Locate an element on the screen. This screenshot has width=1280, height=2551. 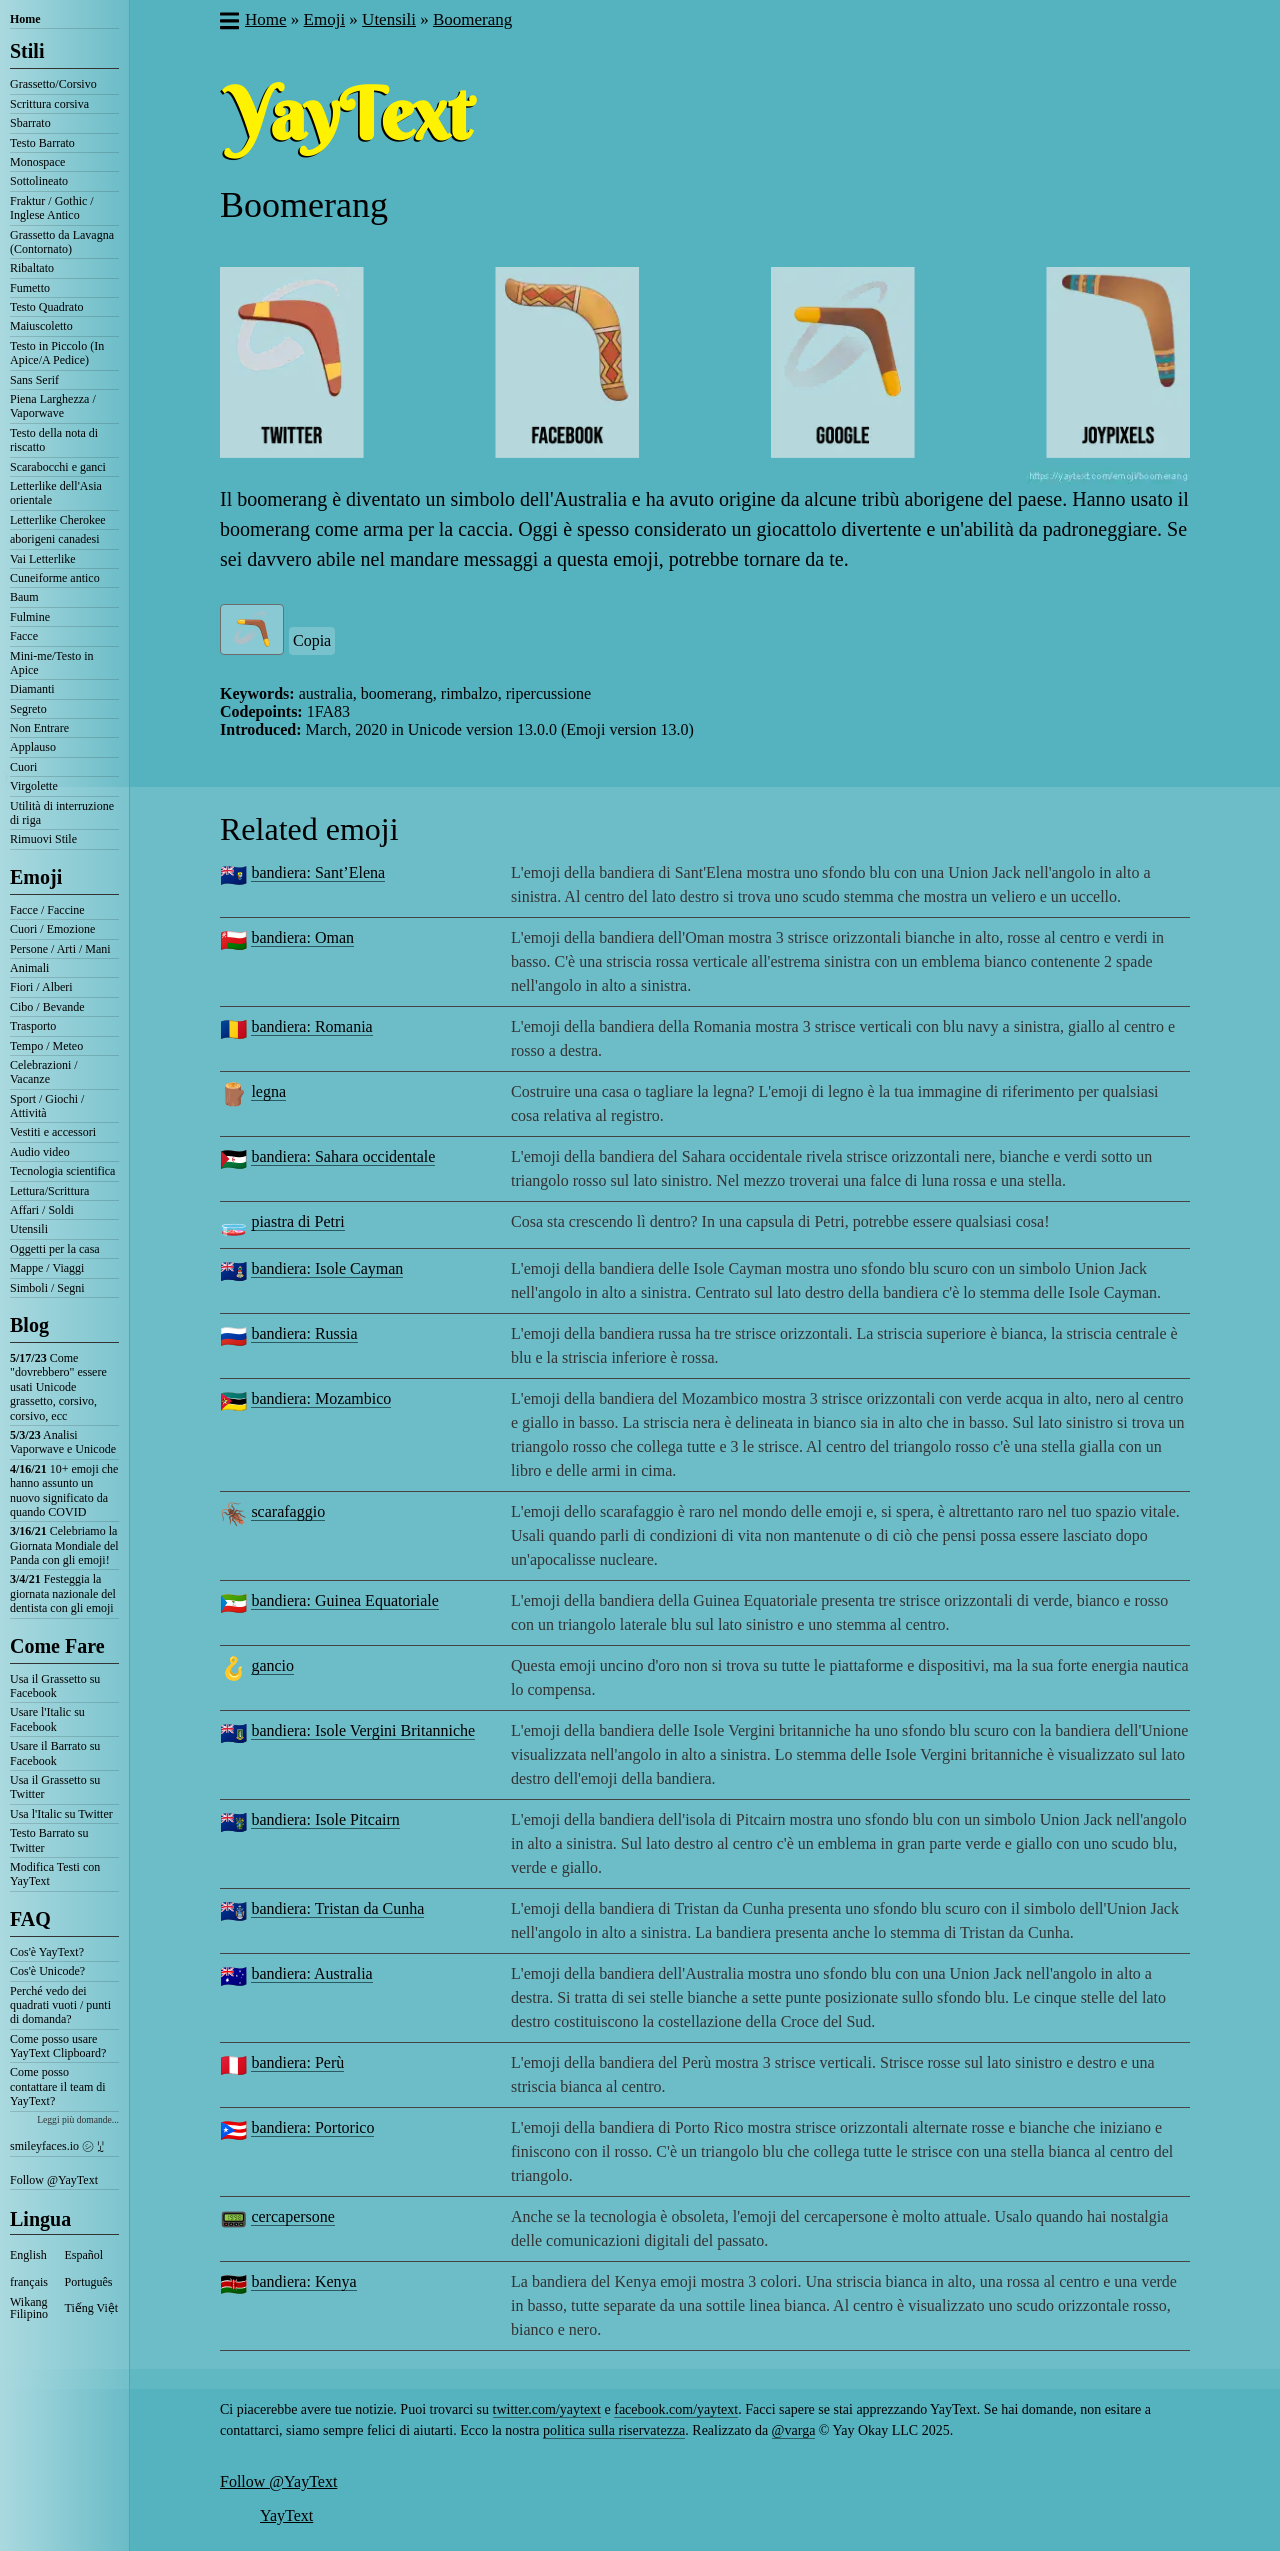
Fraktur / Gothic / Inglese Antico is located at coordinates (52, 208).